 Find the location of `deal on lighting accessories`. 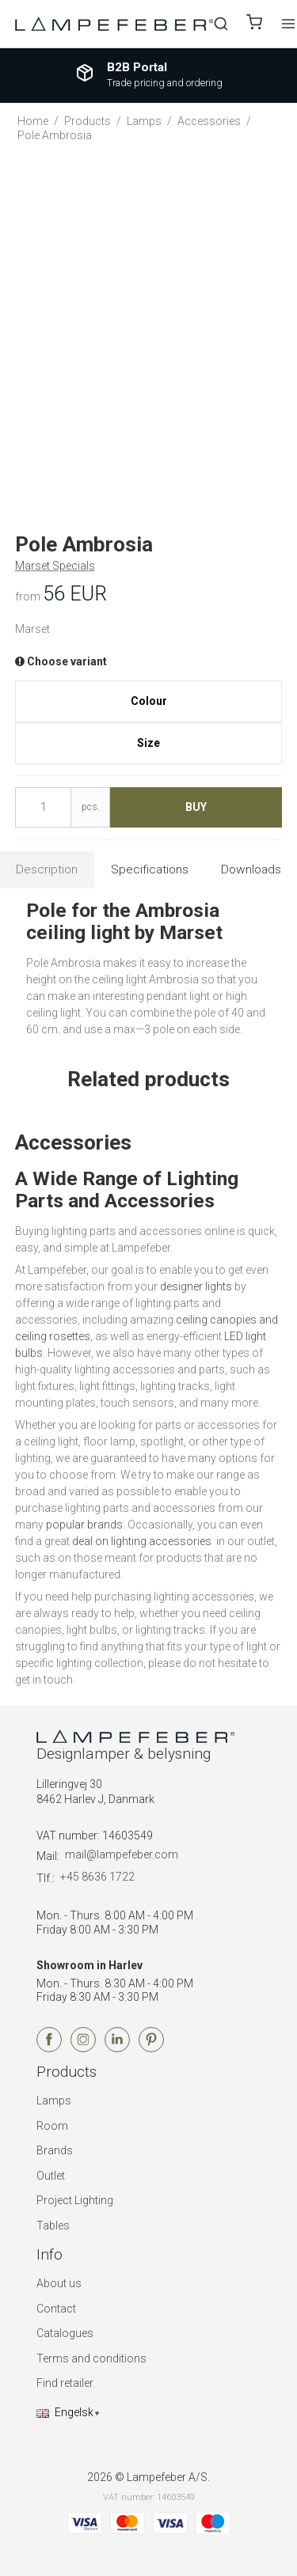

deal on lighting accessories is located at coordinates (143, 1541).